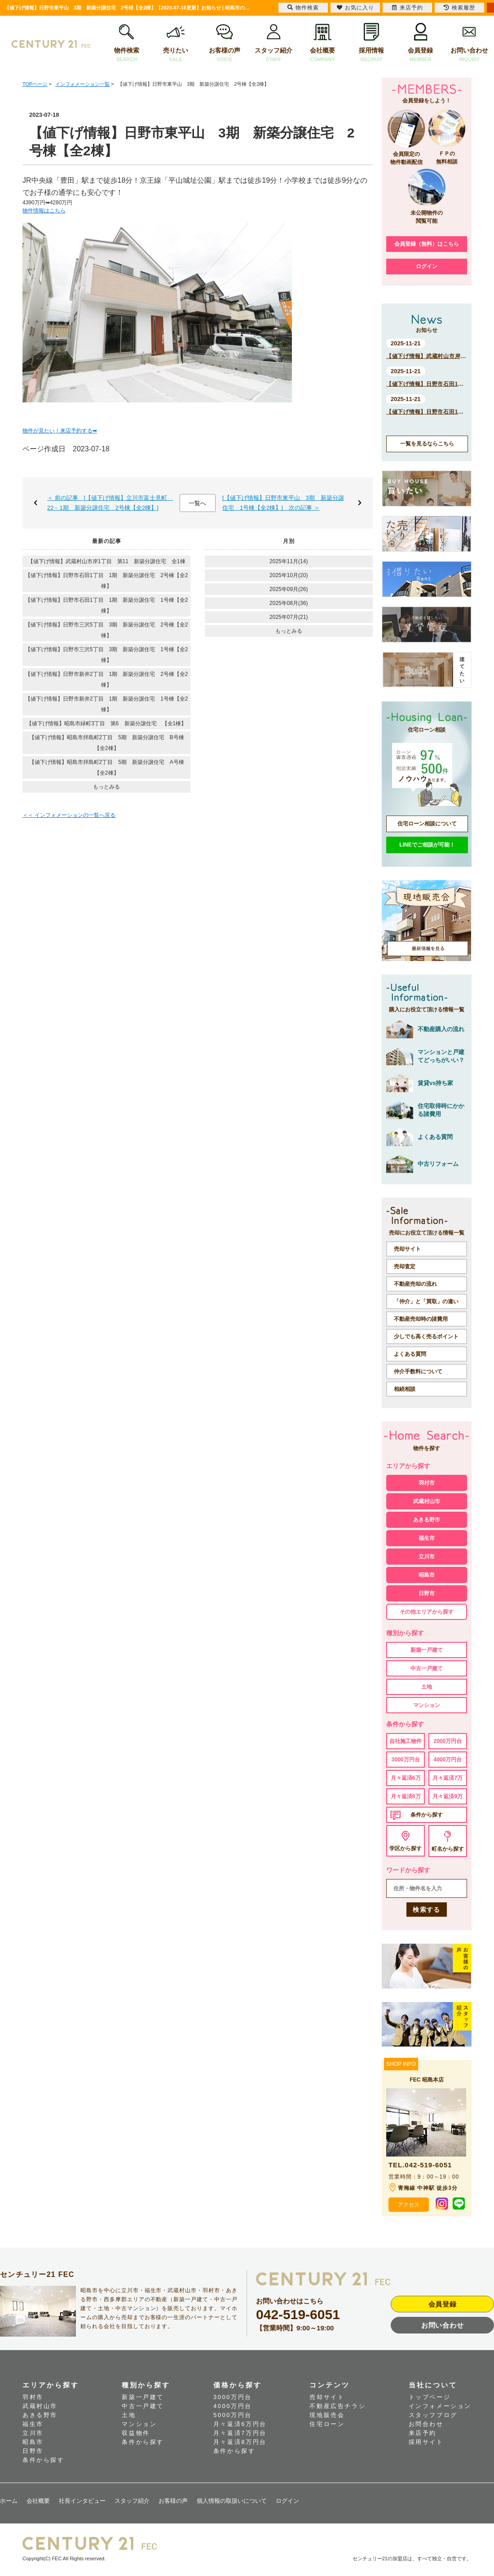 This screenshot has height=2576, width=494. Describe the element at coordinates (426, 1815) in the screenshot. I see `条件から探す` at that location.